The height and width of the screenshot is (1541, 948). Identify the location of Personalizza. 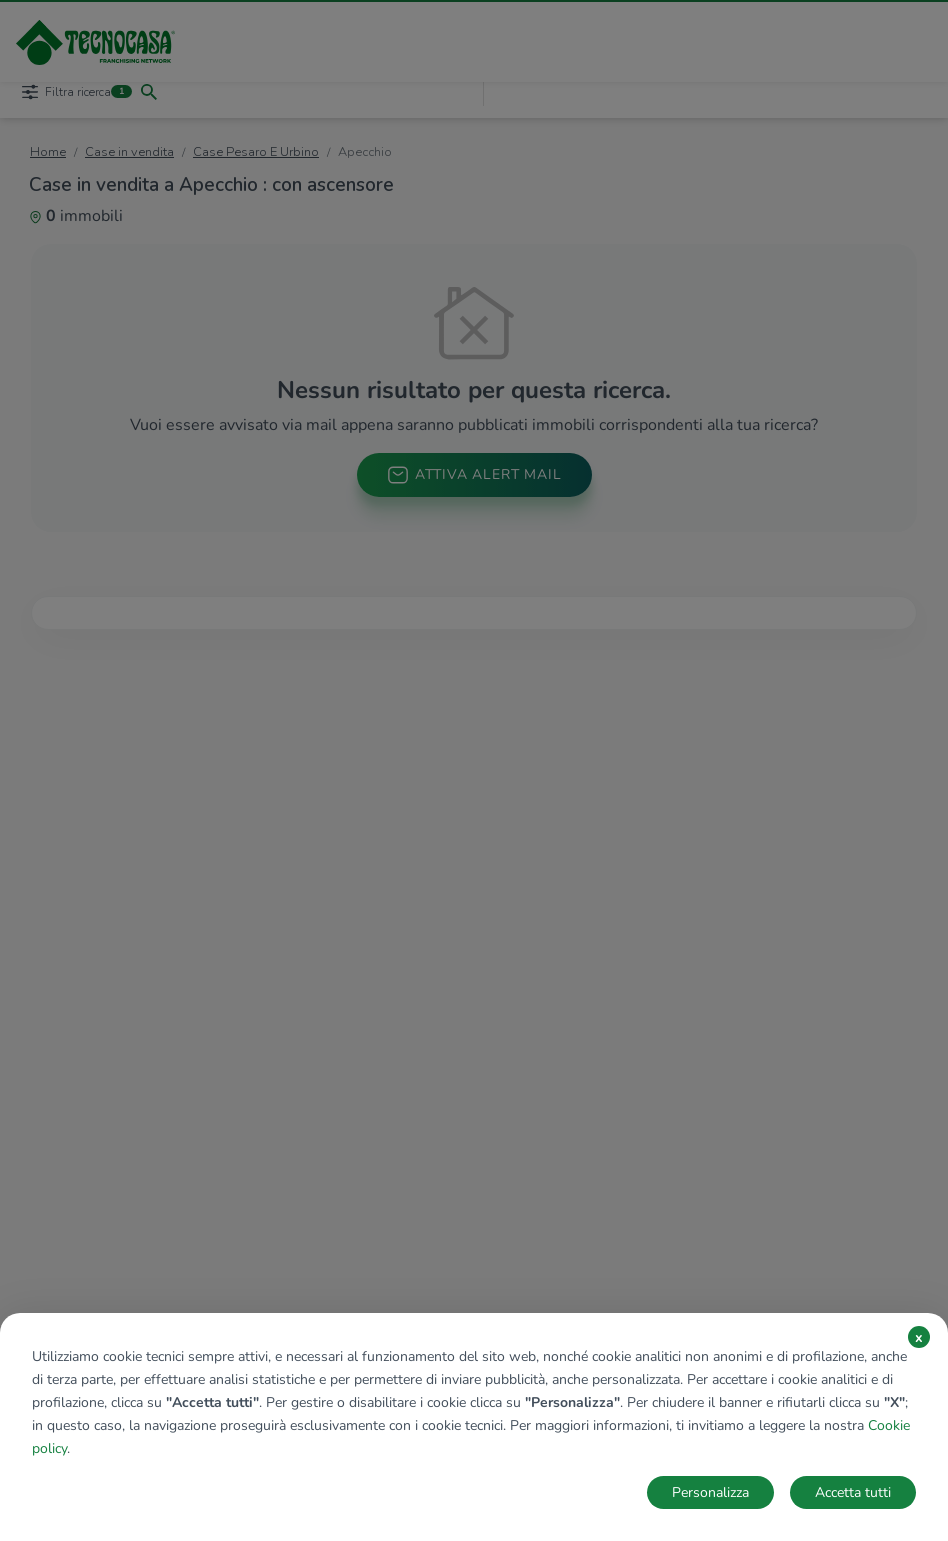
(710, 1492).